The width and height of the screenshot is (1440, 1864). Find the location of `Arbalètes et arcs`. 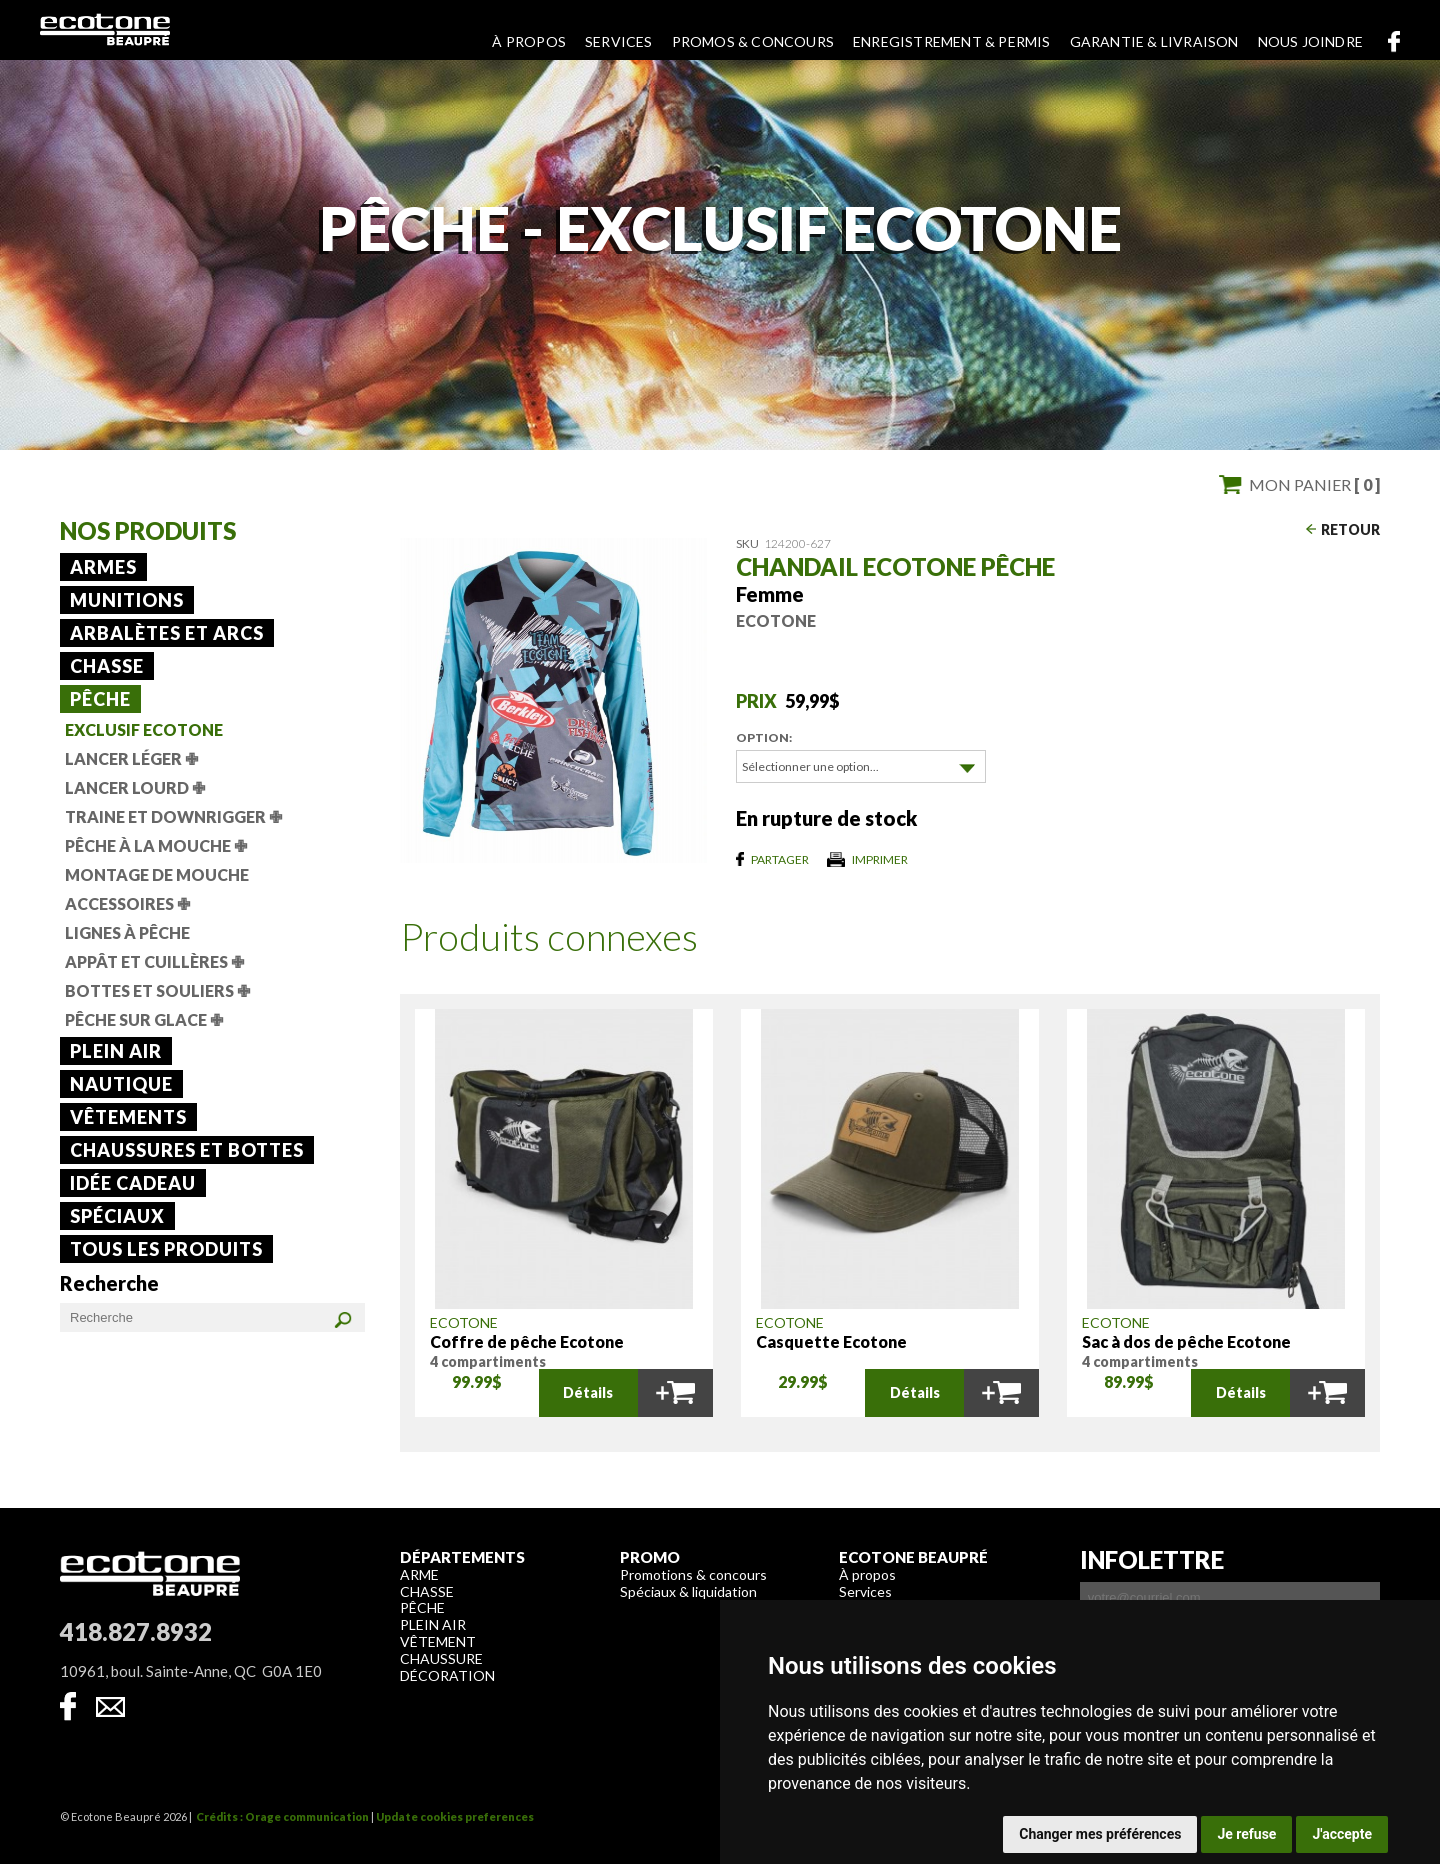

Arbalètes et arcs is located at coordinates (167, 633).